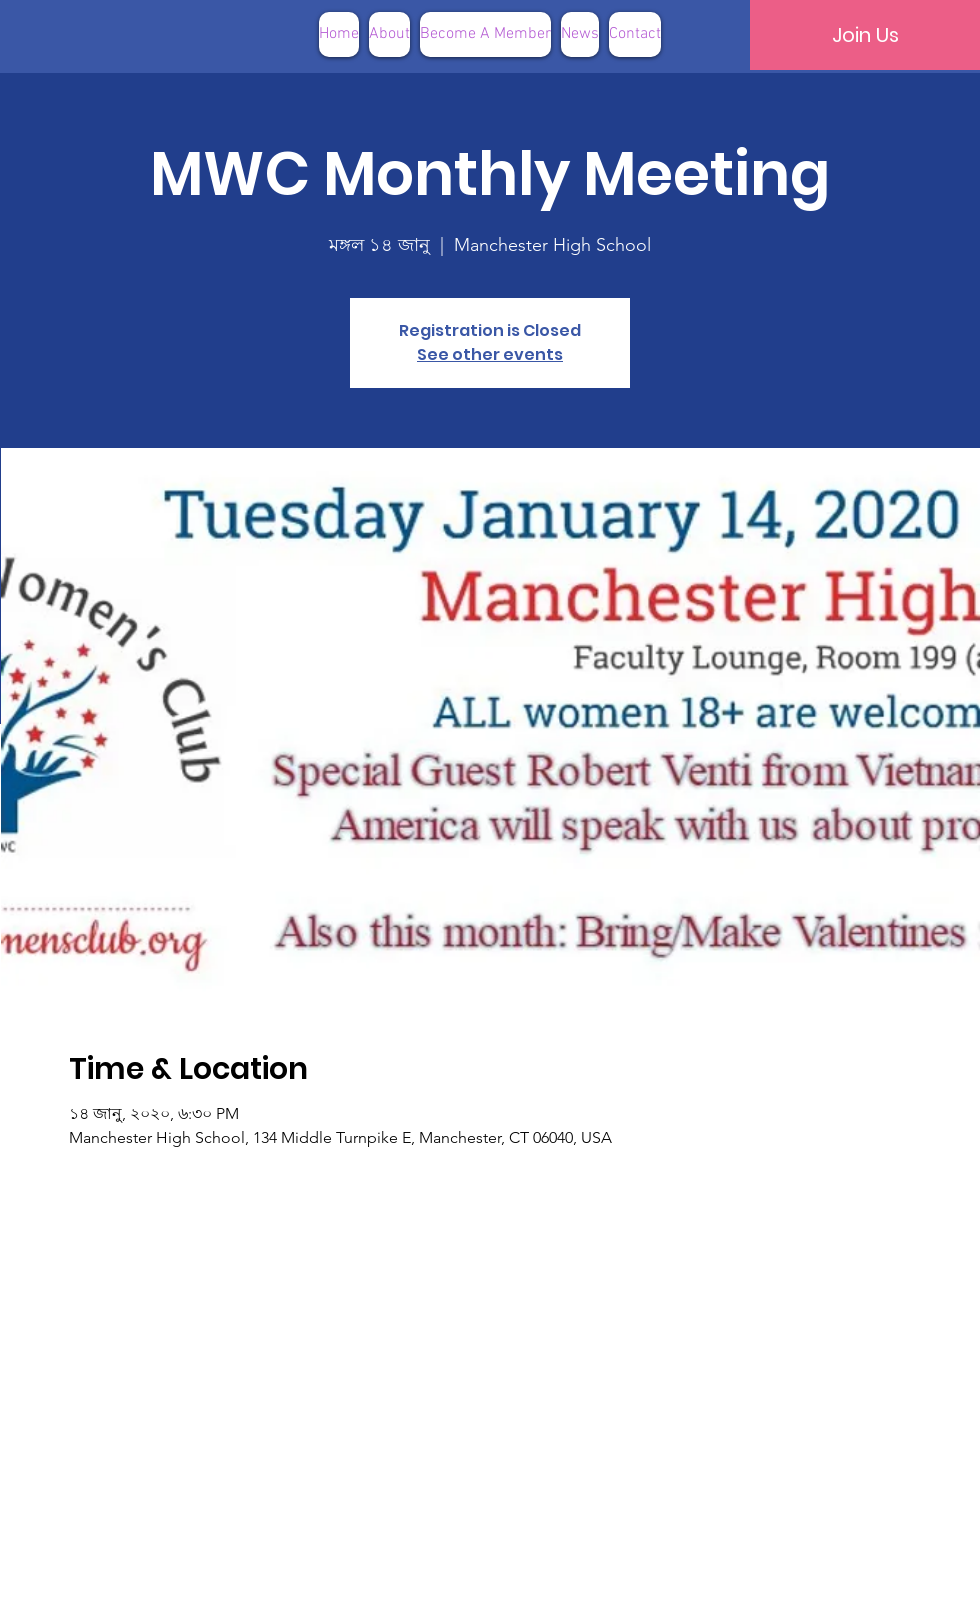 The image size is (980, 1619). Describe the element at coordinates (591, 1588) in the screenshot. I see `Terms of Use` at that location.